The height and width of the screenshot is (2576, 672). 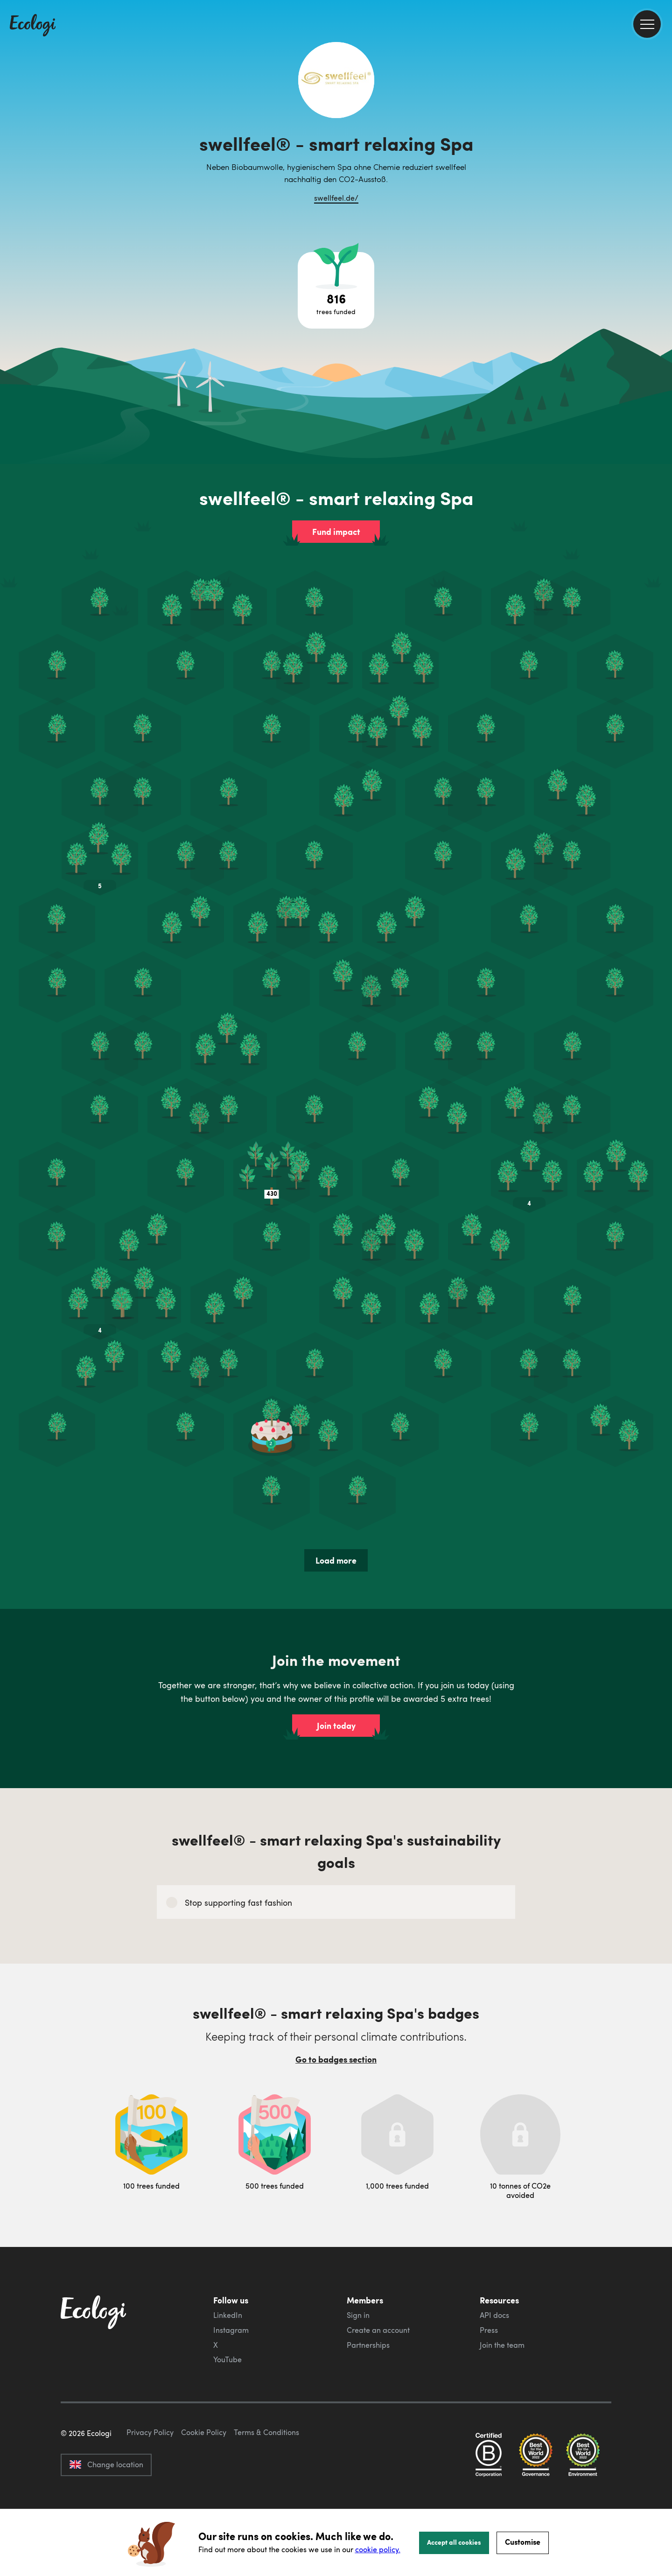 I want to click on Cookie Policy [ecologi cookie policy], so click(x=203, y=2476).